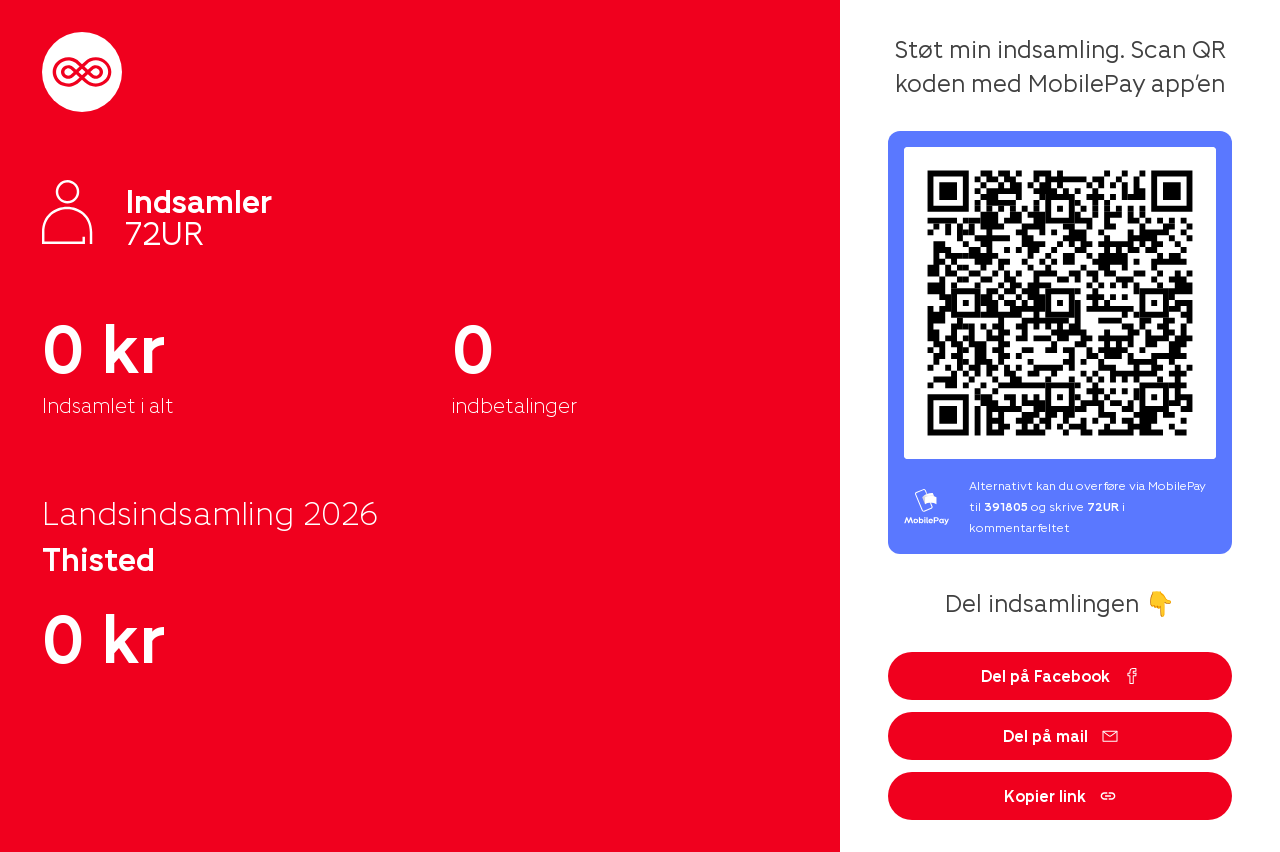 This screenshot has width=1280, height=852. Describe the element at coordinates (1060, 675) in the screenshot. I see `Del på Facebook` at that location.